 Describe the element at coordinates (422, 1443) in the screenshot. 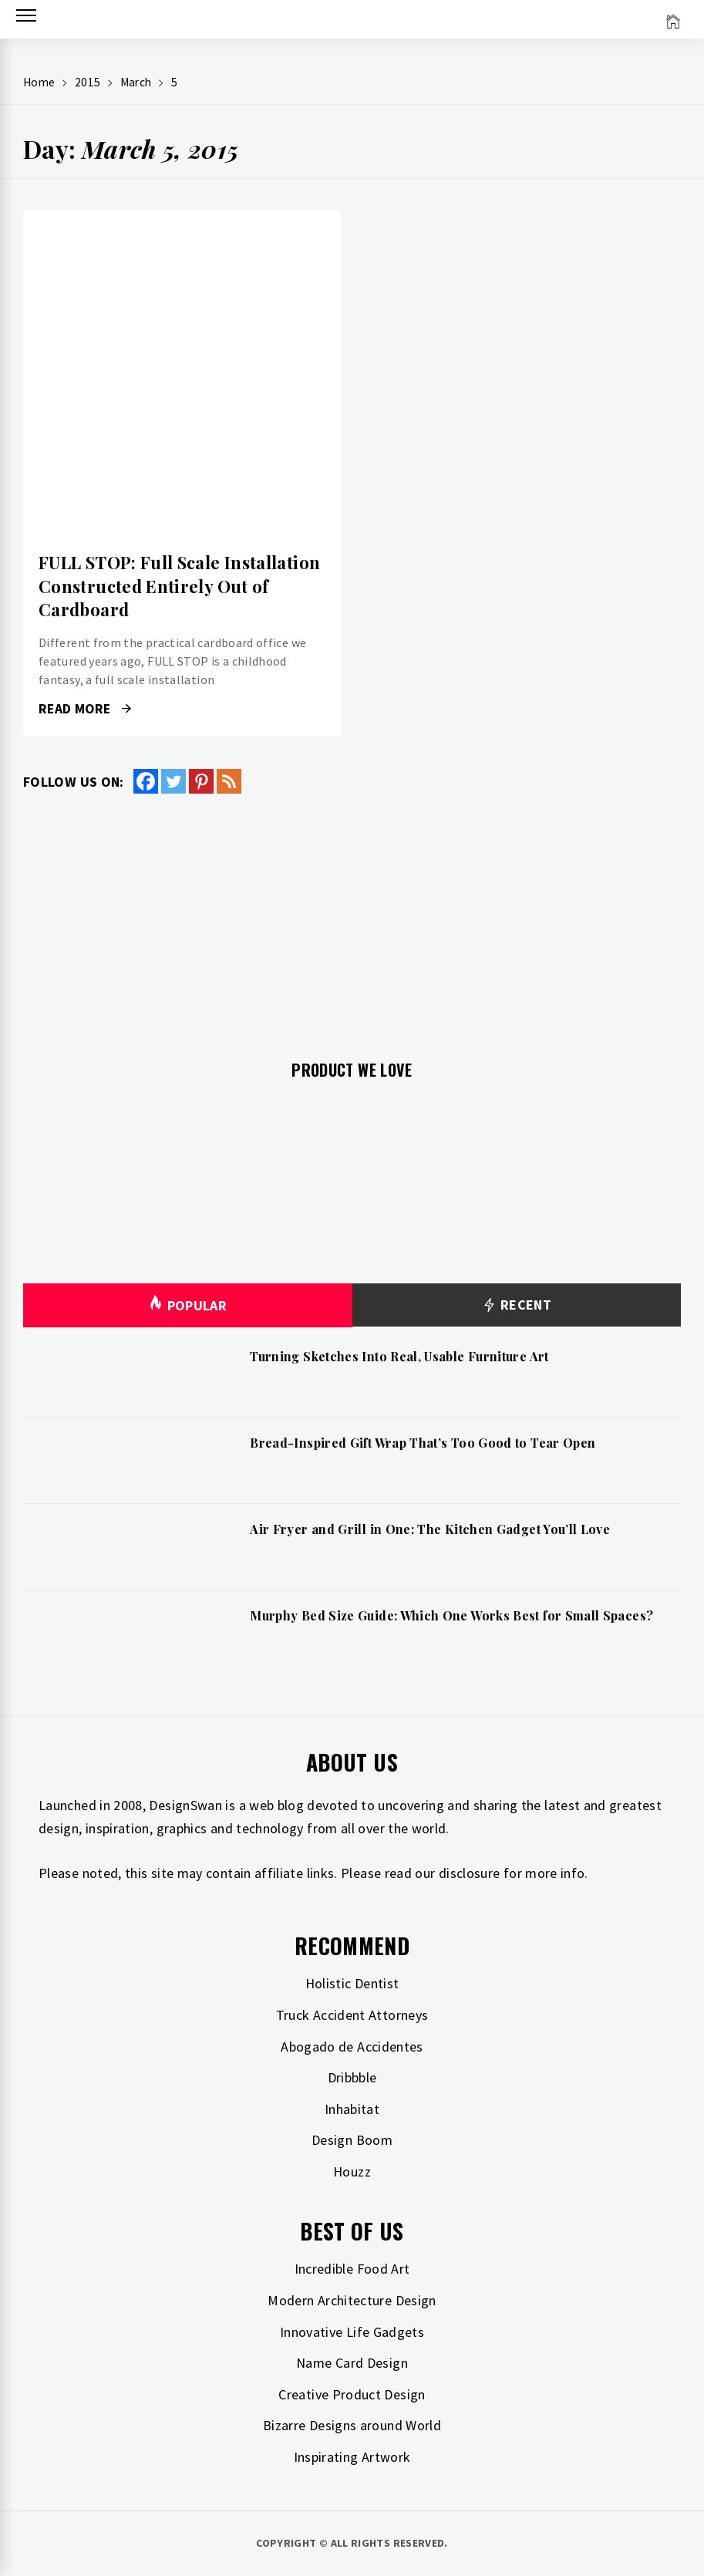

I see `Bread-Inspired Gift Wrap That’s Too Good to Tear Open` at that location.